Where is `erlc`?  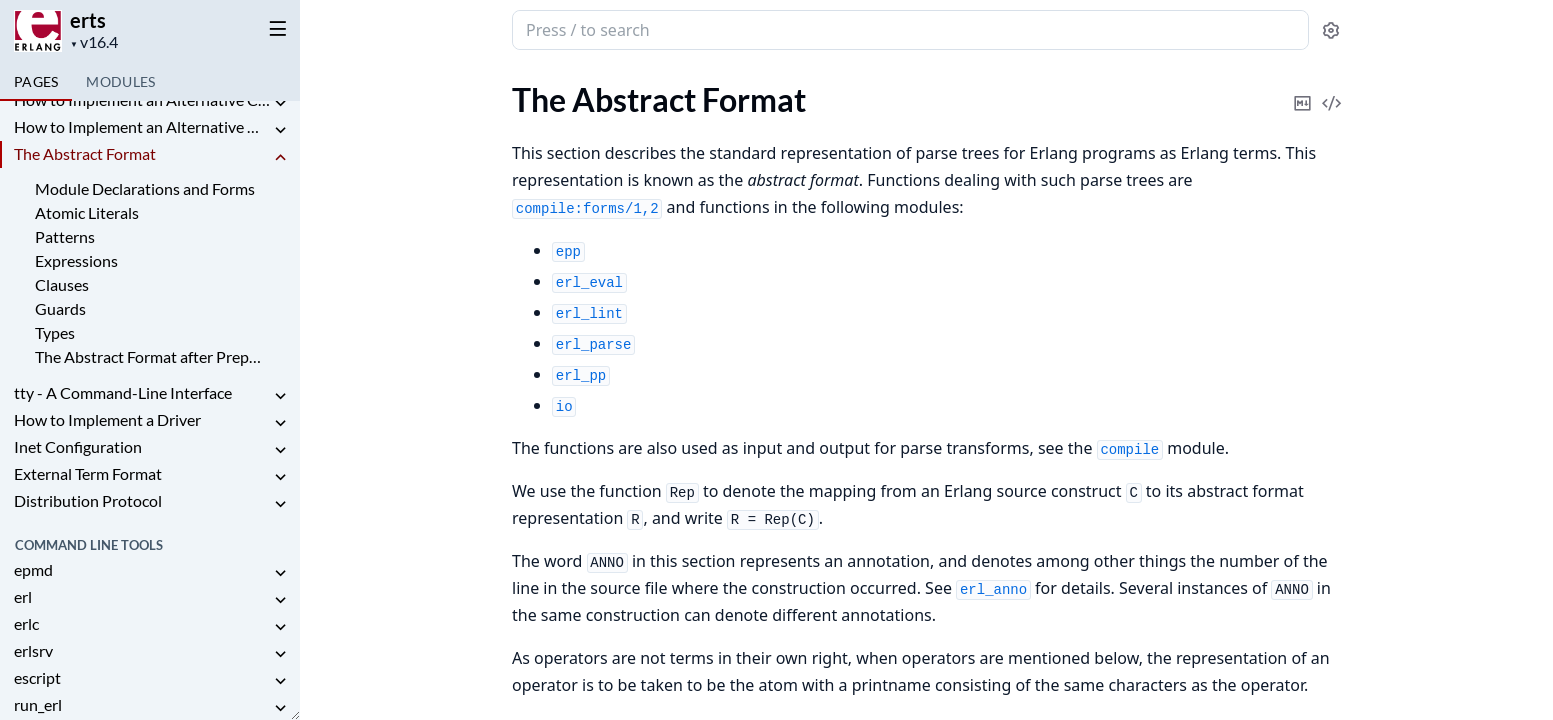 erlc is located at coordinates (26, 623).